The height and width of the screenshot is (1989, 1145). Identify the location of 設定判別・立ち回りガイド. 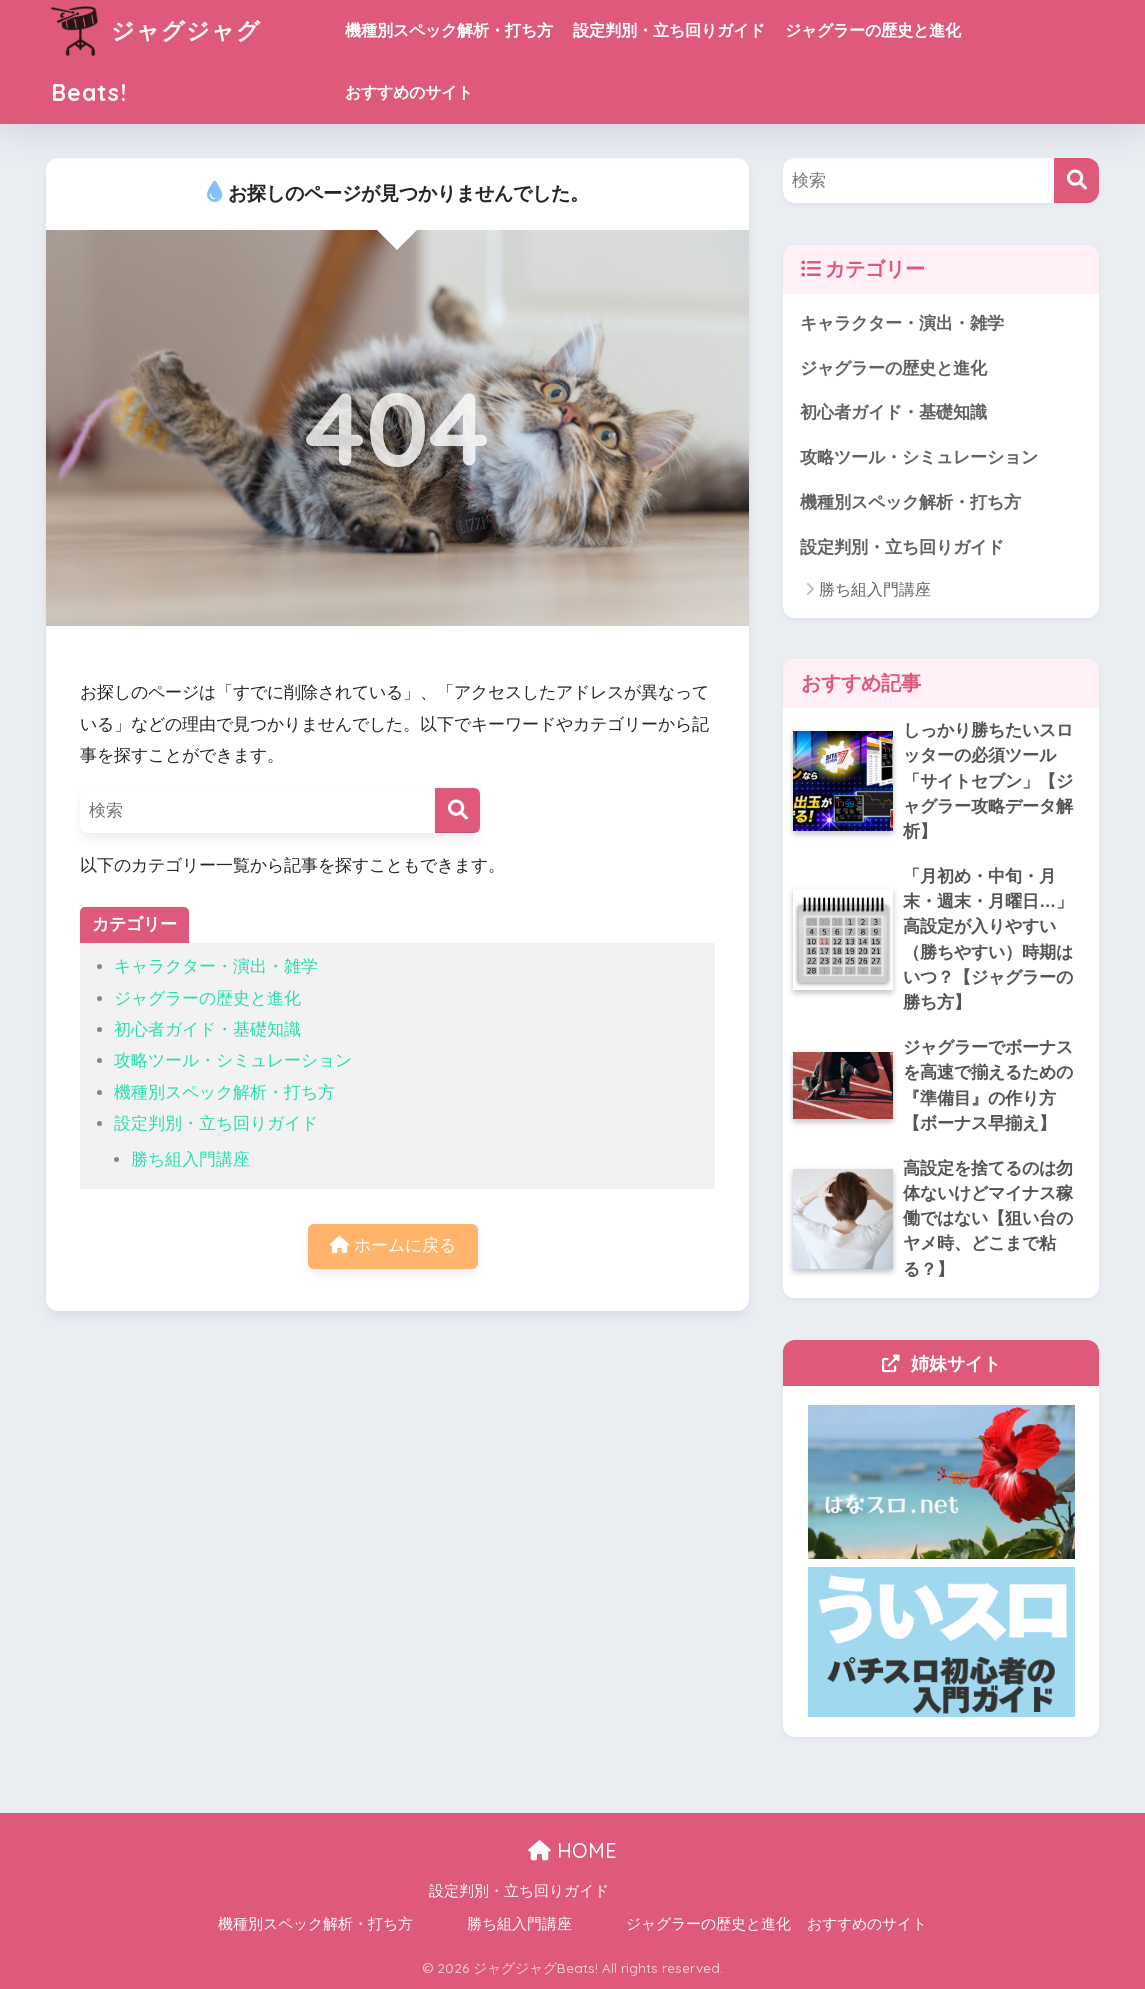
(669, 30).